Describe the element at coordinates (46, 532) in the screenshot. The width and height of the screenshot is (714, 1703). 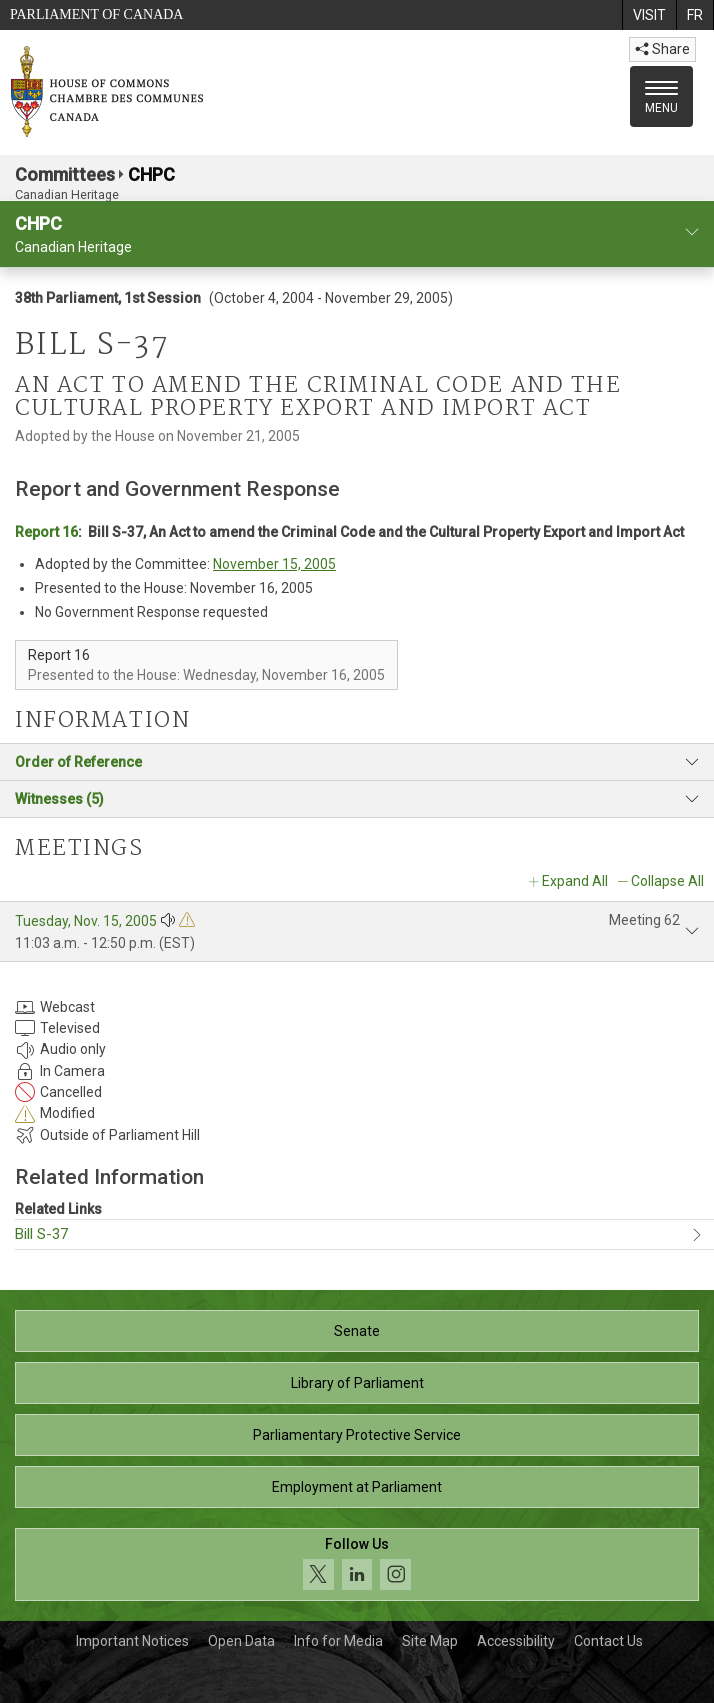
I see `Report 16` at that location.